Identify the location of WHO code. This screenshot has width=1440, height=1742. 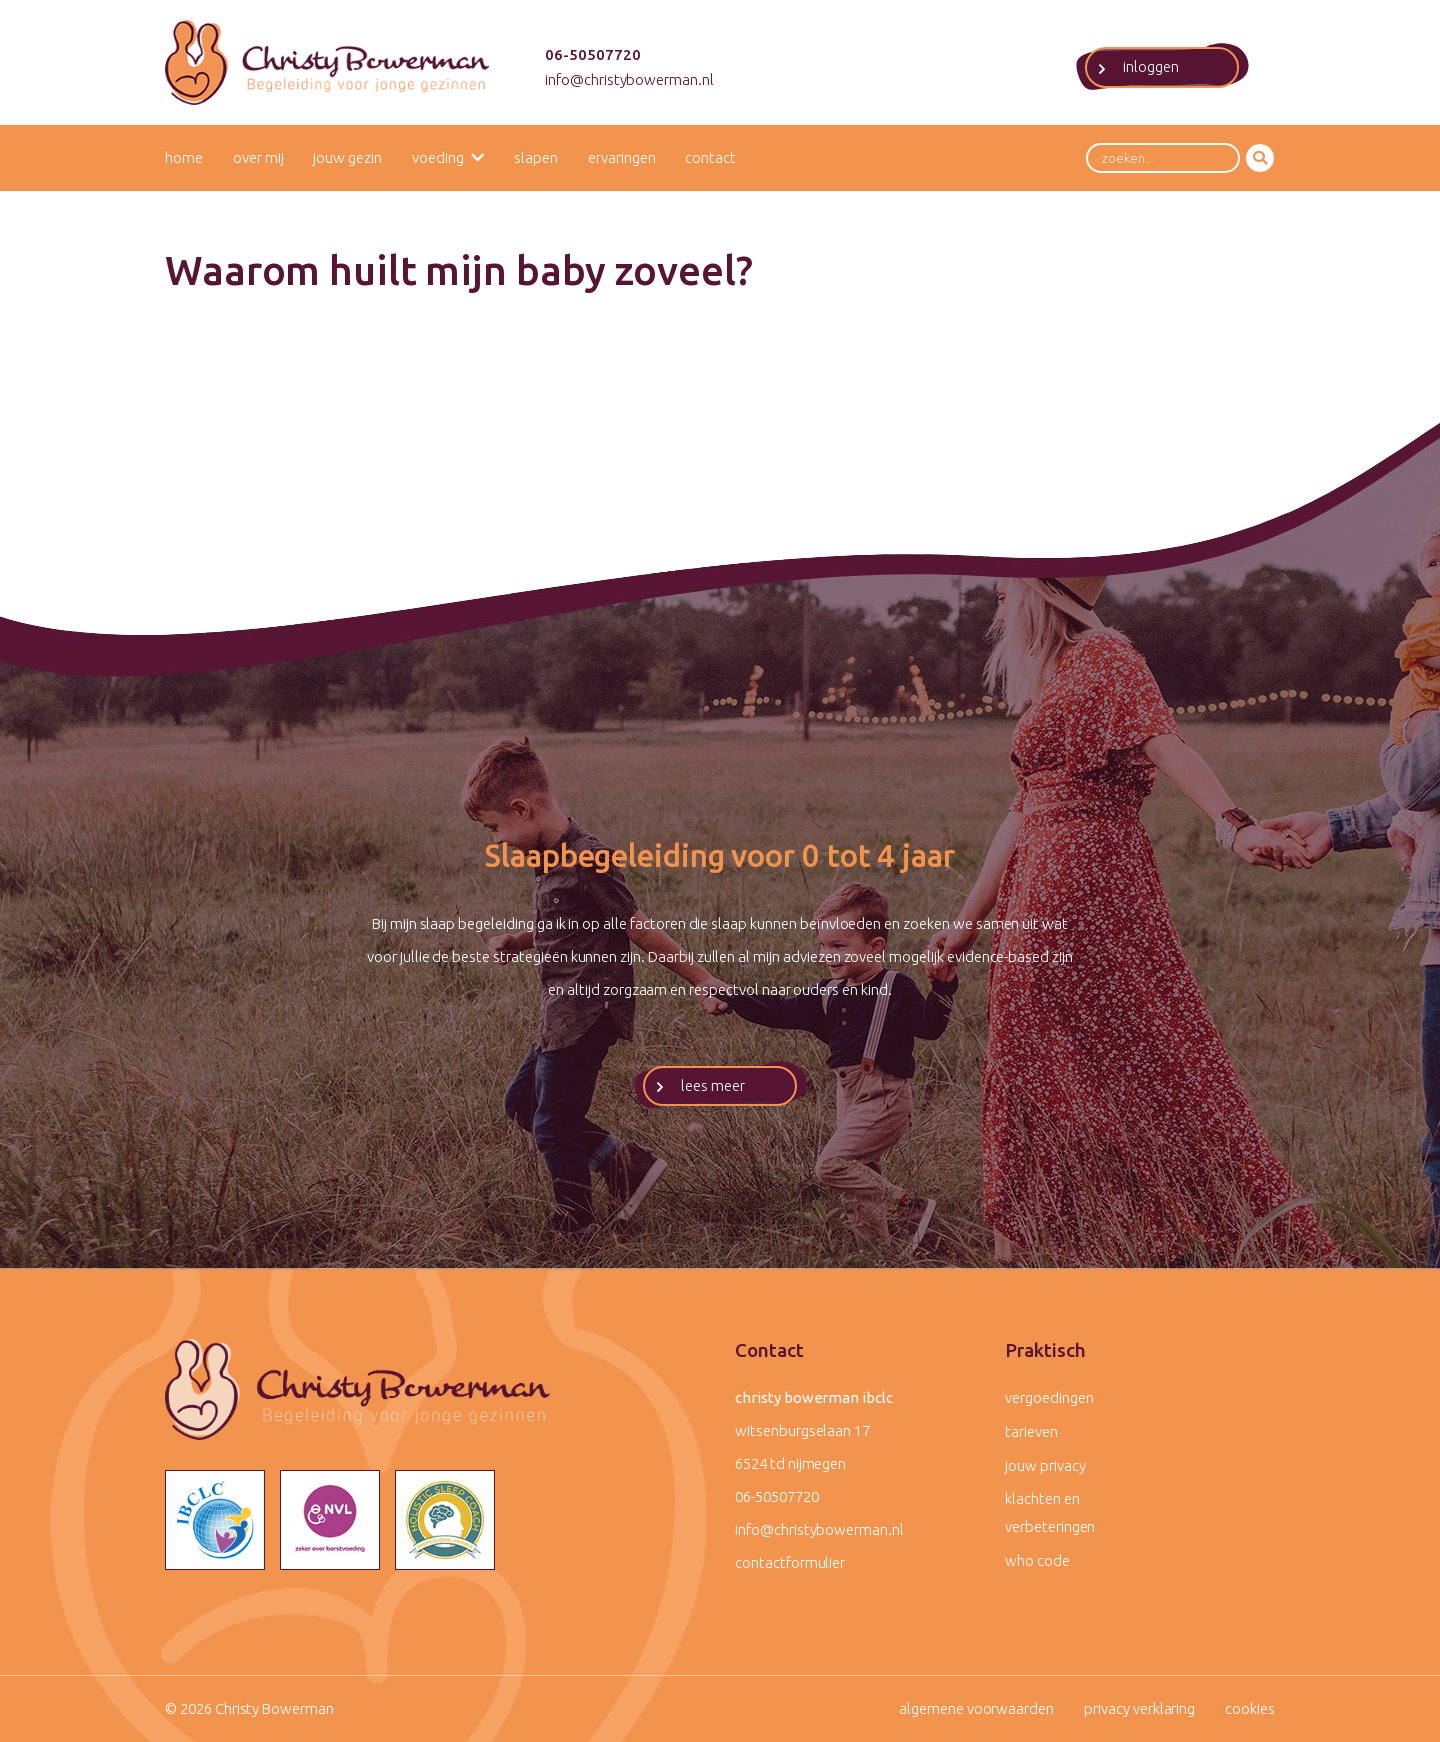
(1037, 1560).